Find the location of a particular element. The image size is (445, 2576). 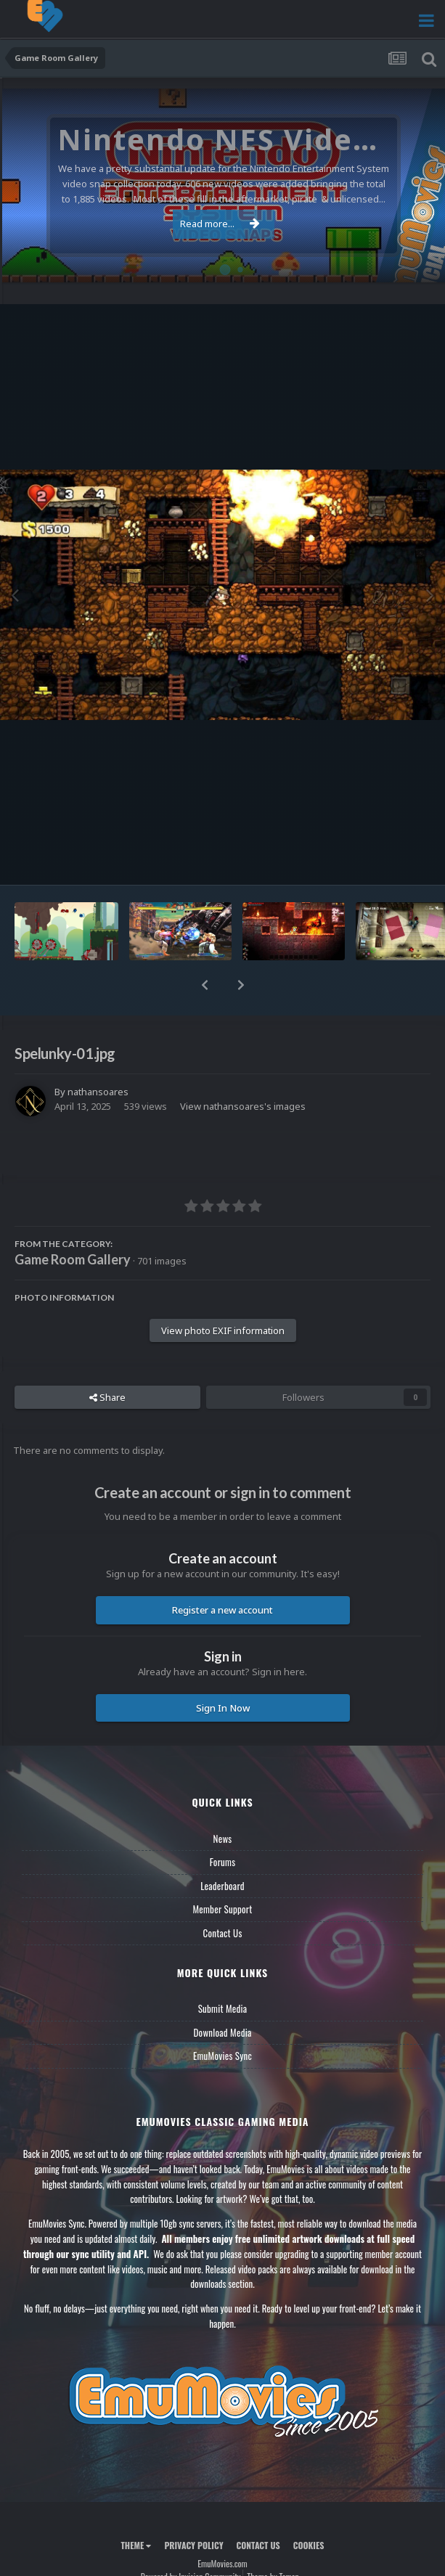

Leaderboard is located at coordinates (222, 1885).